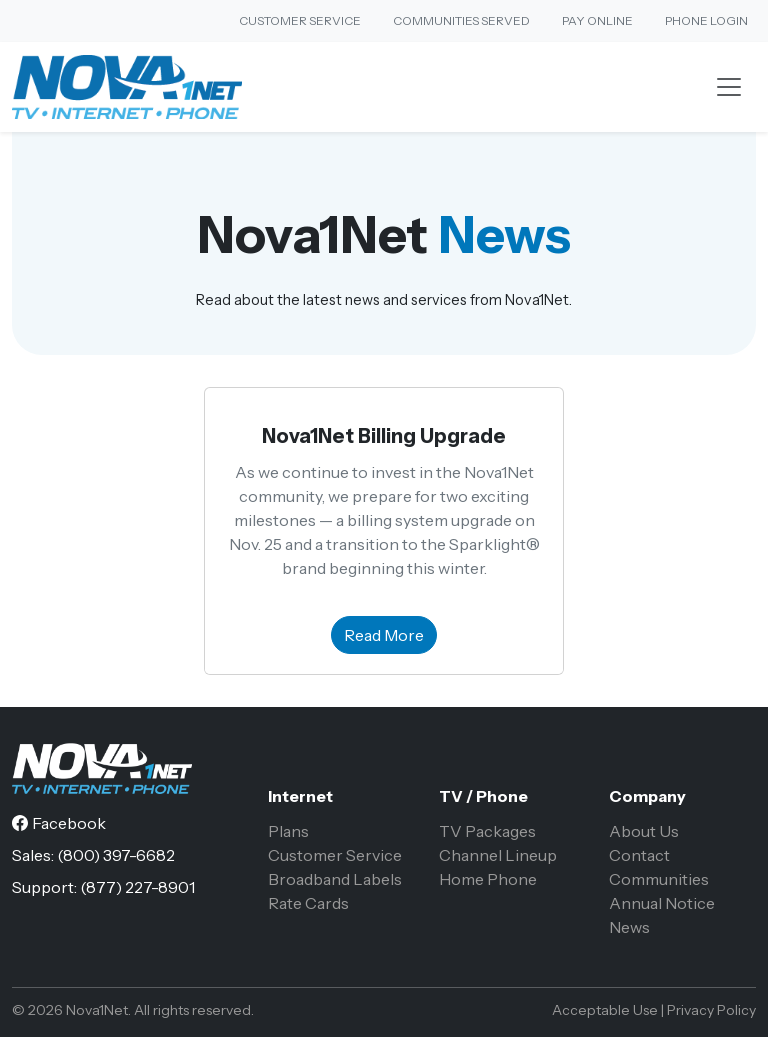 Image resolution: width=768 pixels, height=1037 pixels. I want to click on Rate Cards, so click(308, 903).